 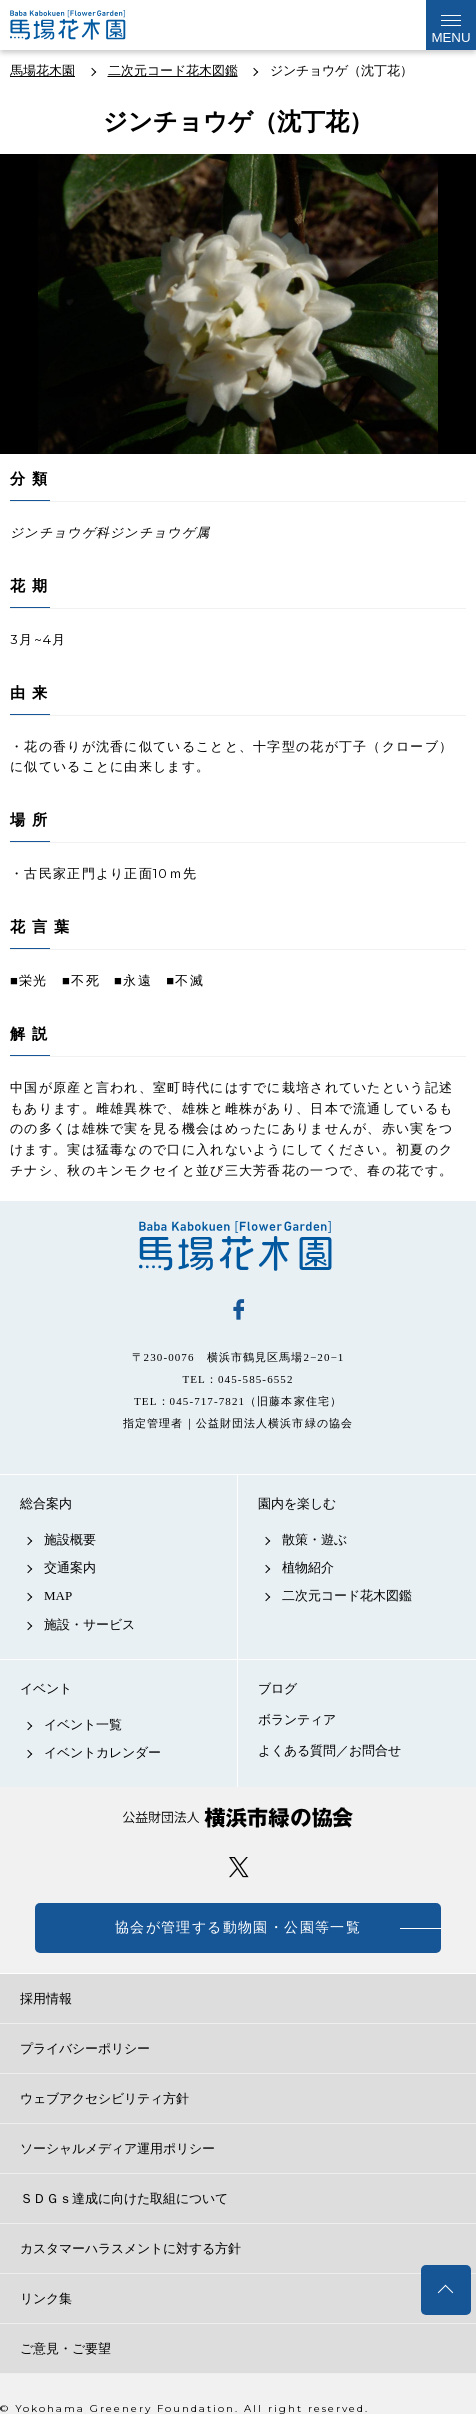 What do you see at coordinates (104, 2098) in the screenshot?
I see `ウェブアクセシビリティ方針` at bounding box center [104, 2098].